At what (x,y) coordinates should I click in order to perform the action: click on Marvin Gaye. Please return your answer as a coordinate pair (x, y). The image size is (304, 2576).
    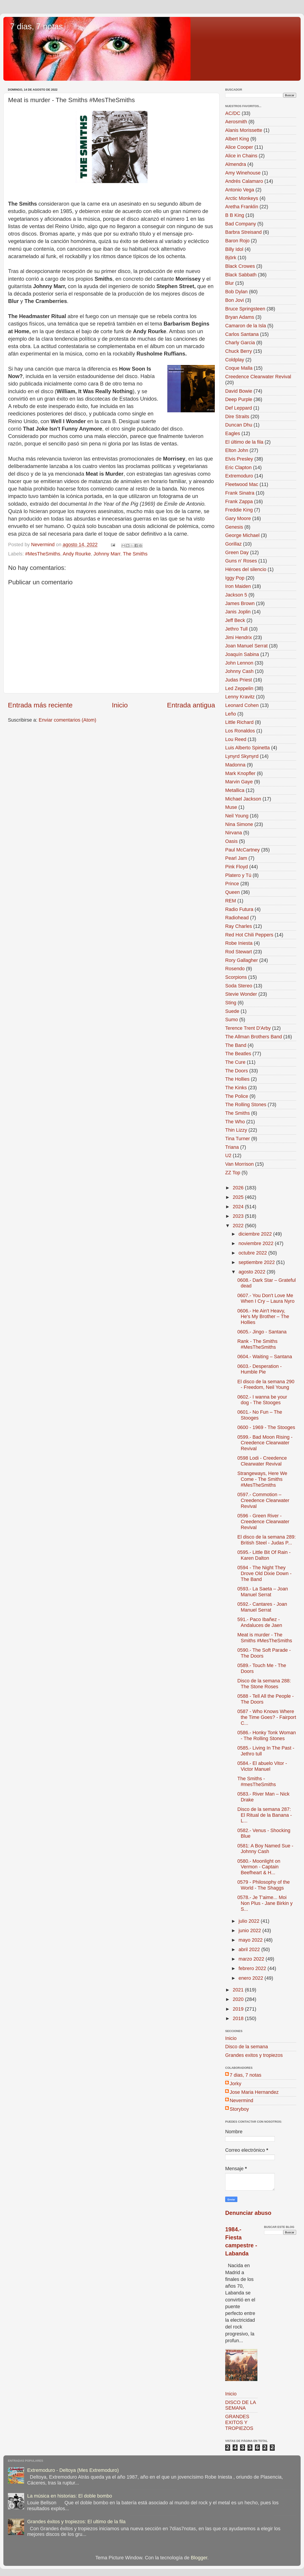
    Looking at the image, I should click on (239, 781).